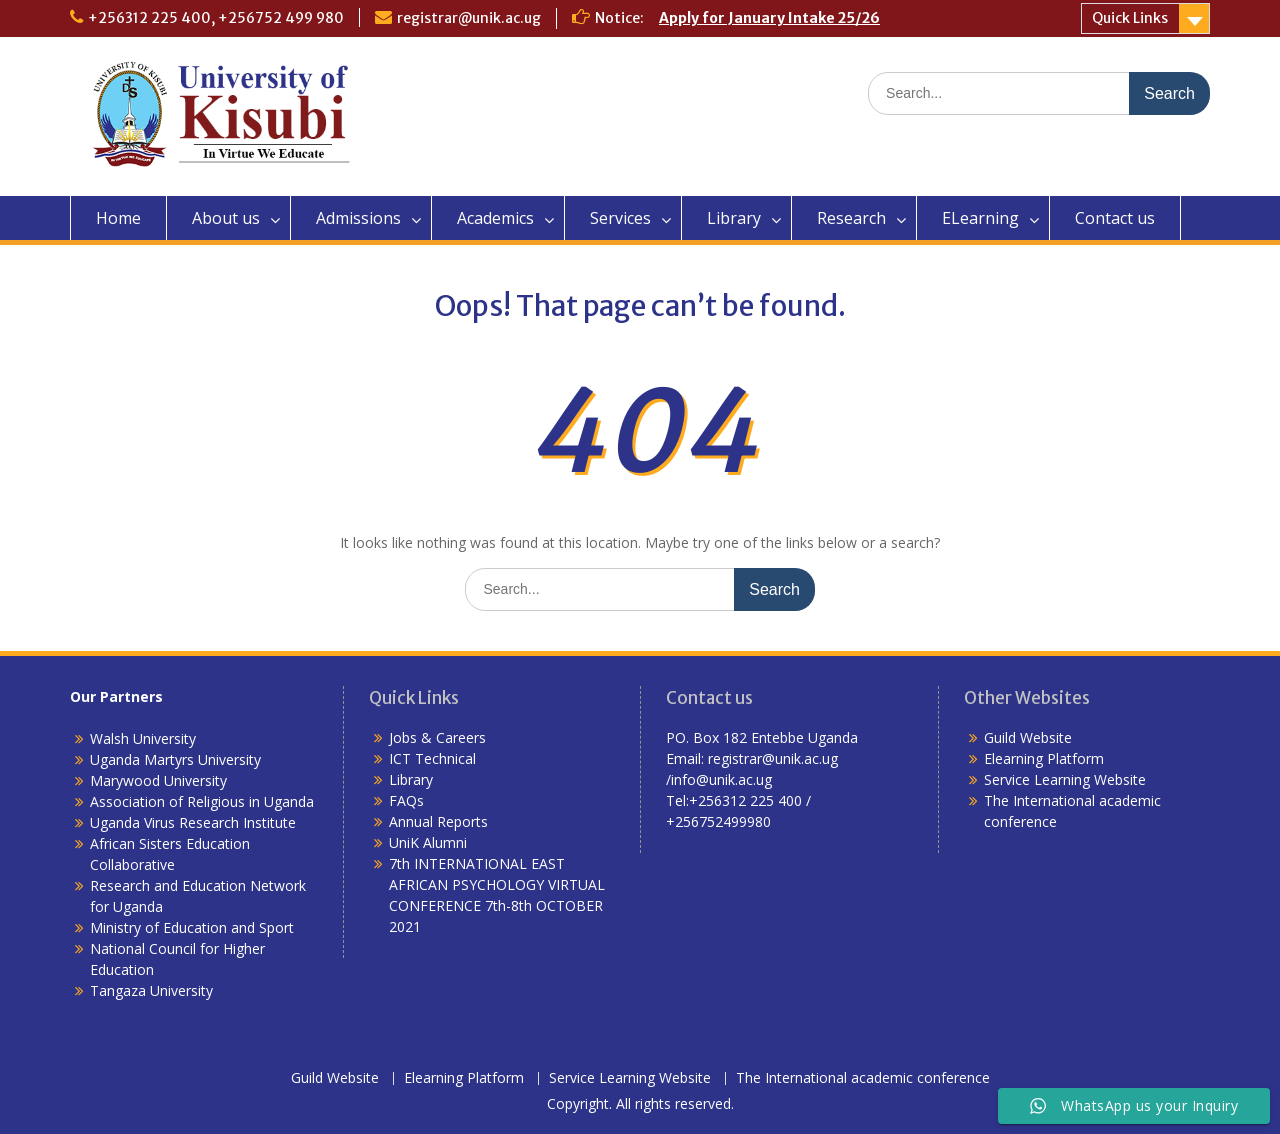 This screenshot has height=1134, width=1280. Describe the element at coordinates (216, 18) in the screenshot. I see `+256312 225 400, +256752 499 980` at that location.